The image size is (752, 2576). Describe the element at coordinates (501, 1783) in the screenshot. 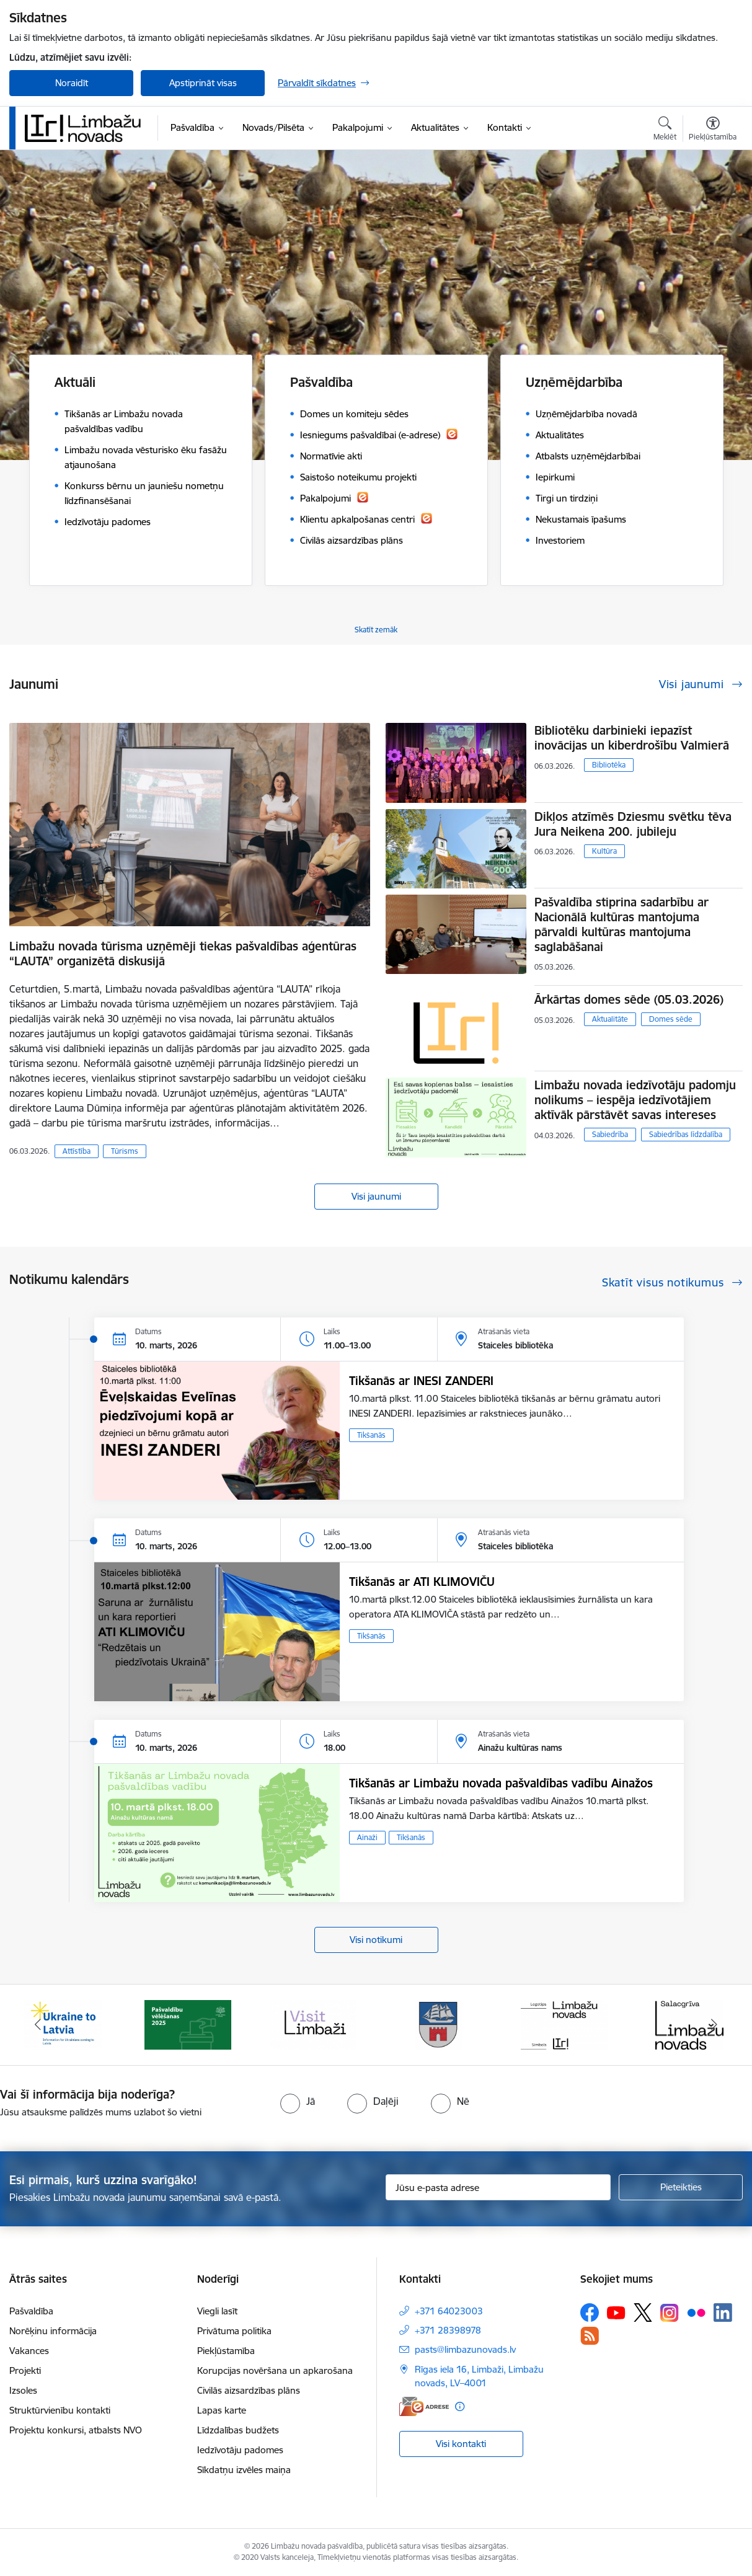

I see `Tikšanās ar Limbažu novada pašvaldības vadību Ainažos` at that location.